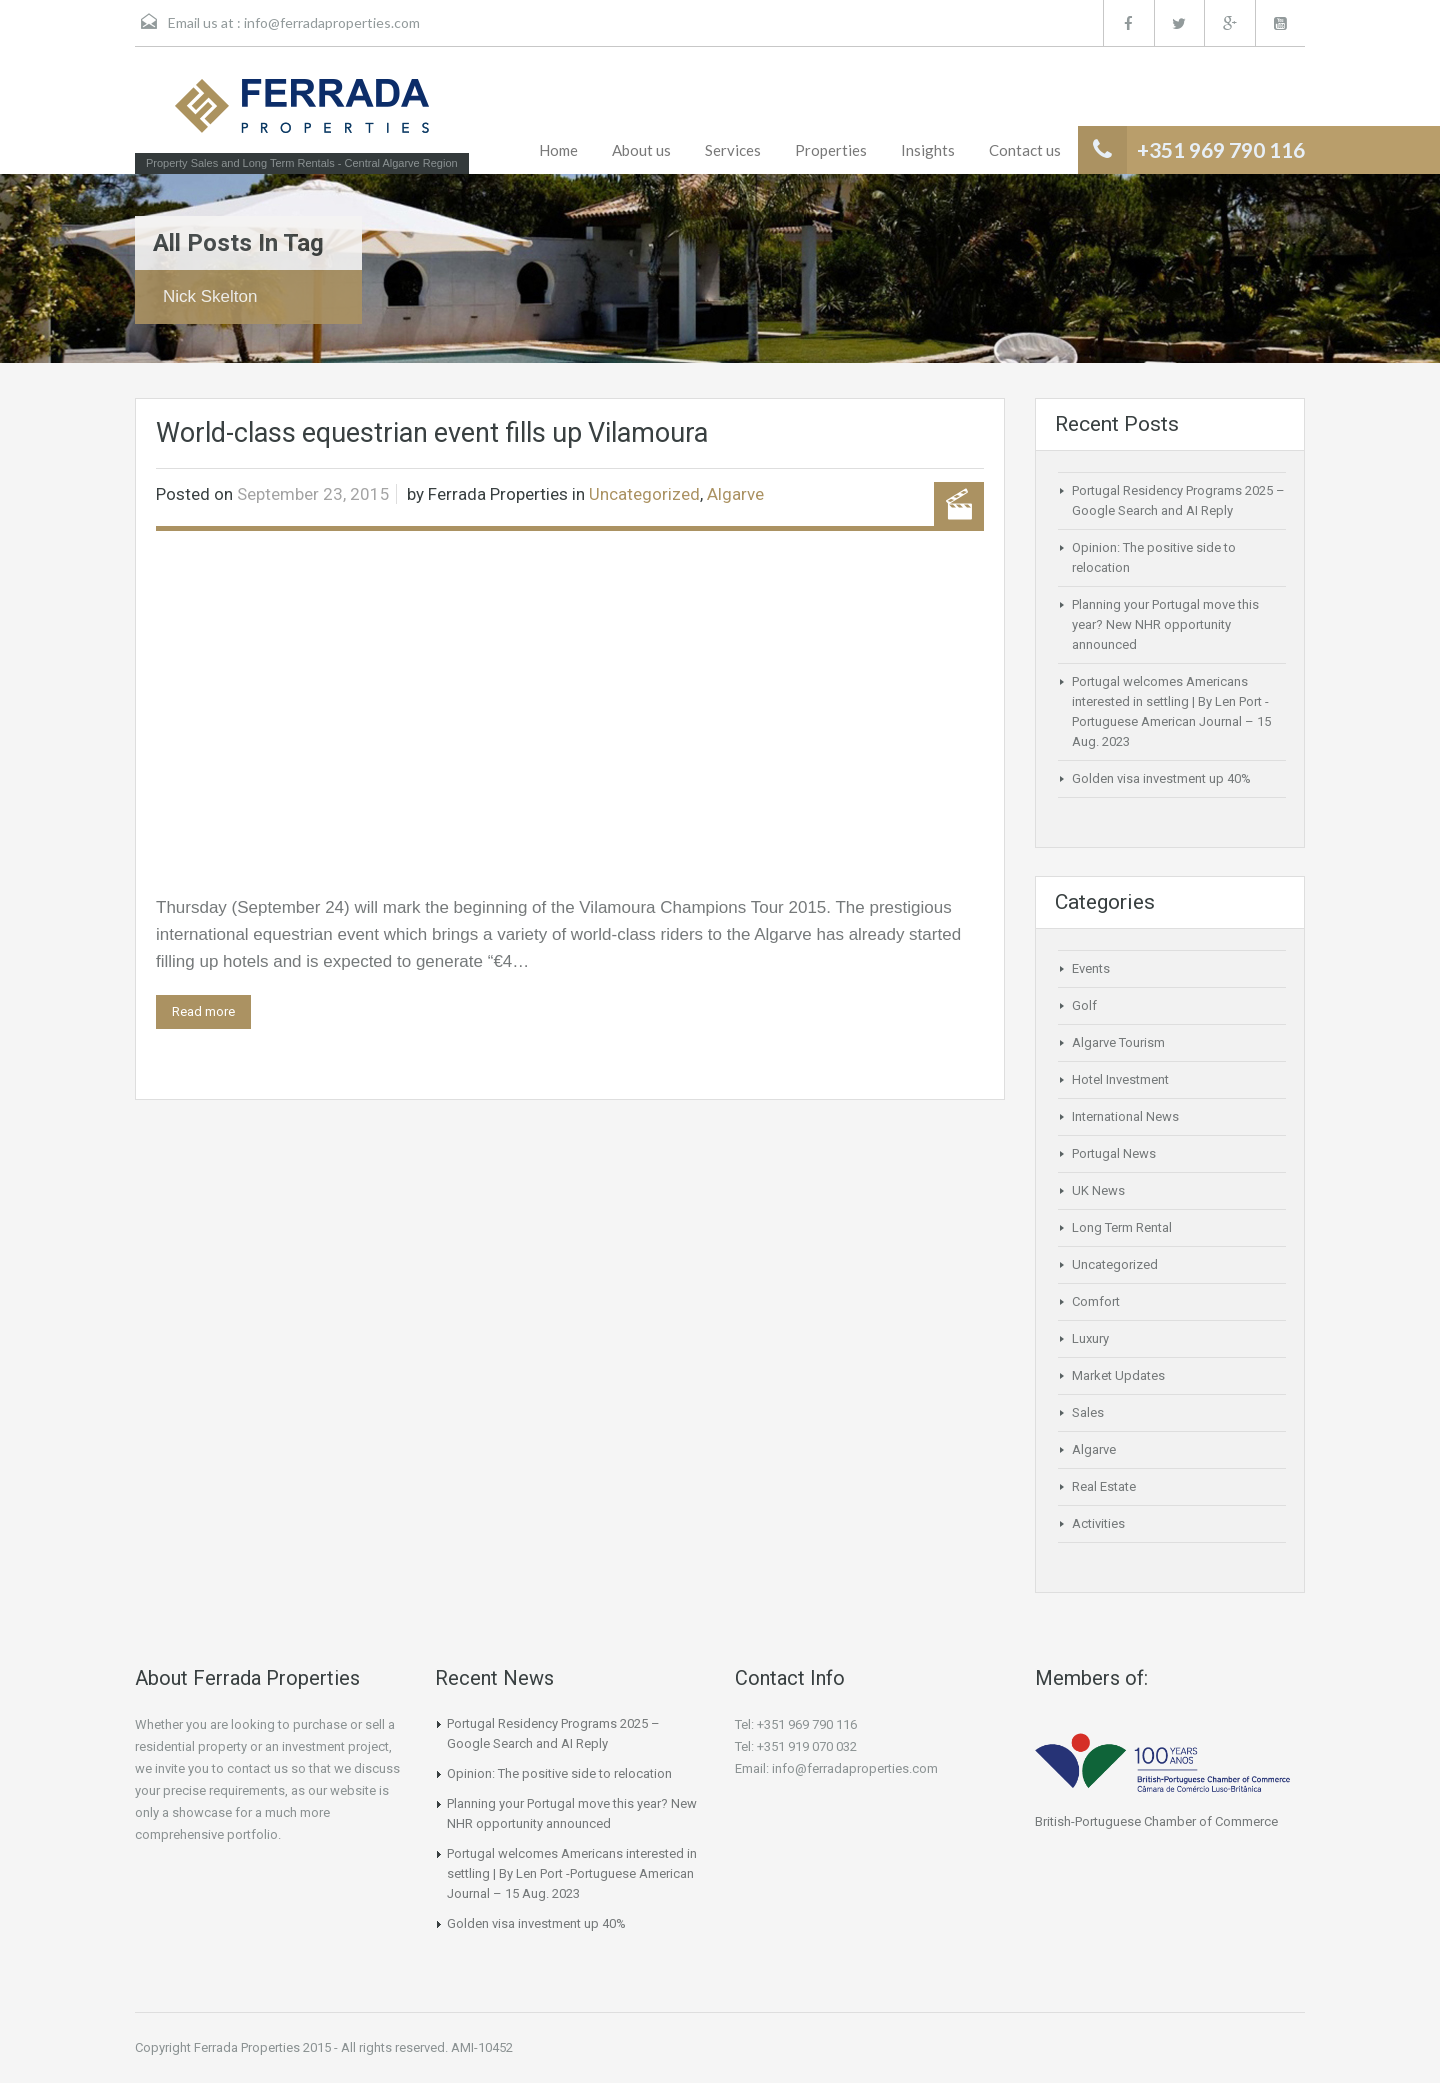 The width and height of the screenshot is (1440, 2083). Describe the element at coordinates (498, 494) in the screenshot. I see `Ferrada Properties` at that location.